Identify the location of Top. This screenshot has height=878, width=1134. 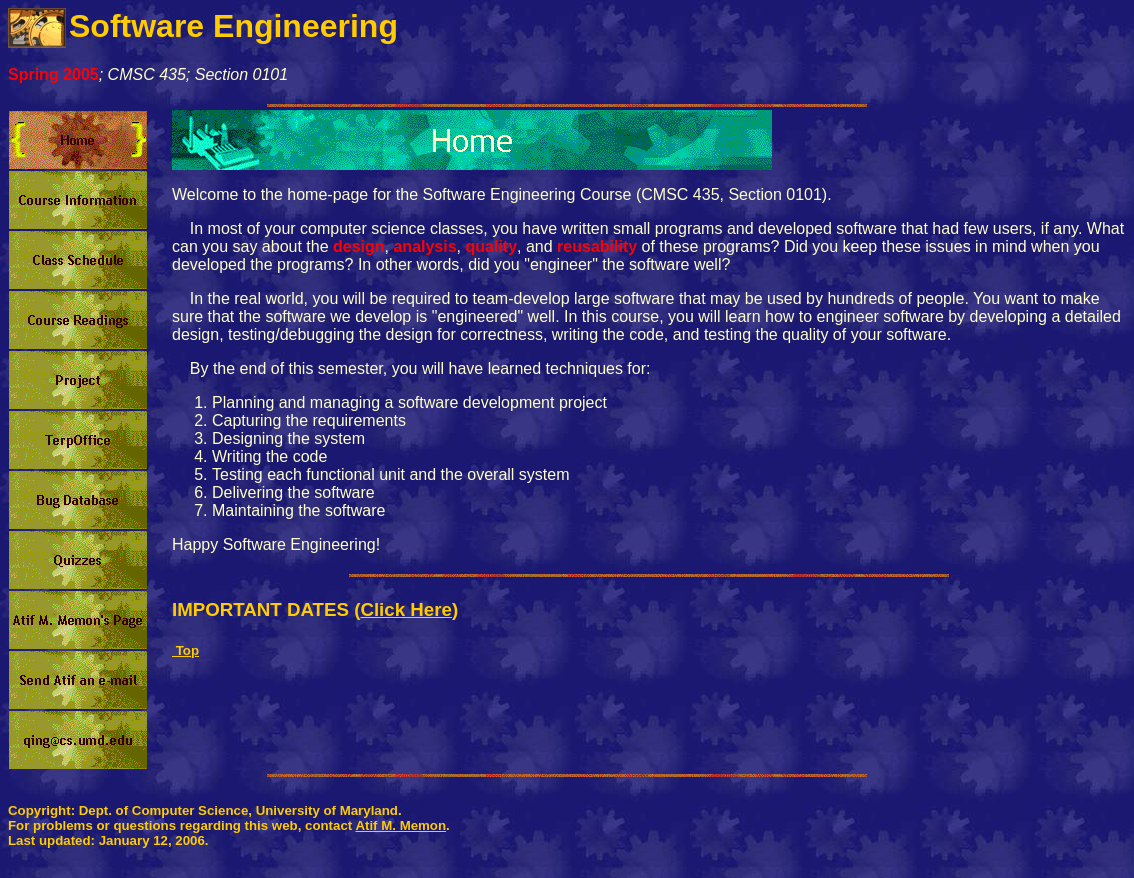
(185, 650).